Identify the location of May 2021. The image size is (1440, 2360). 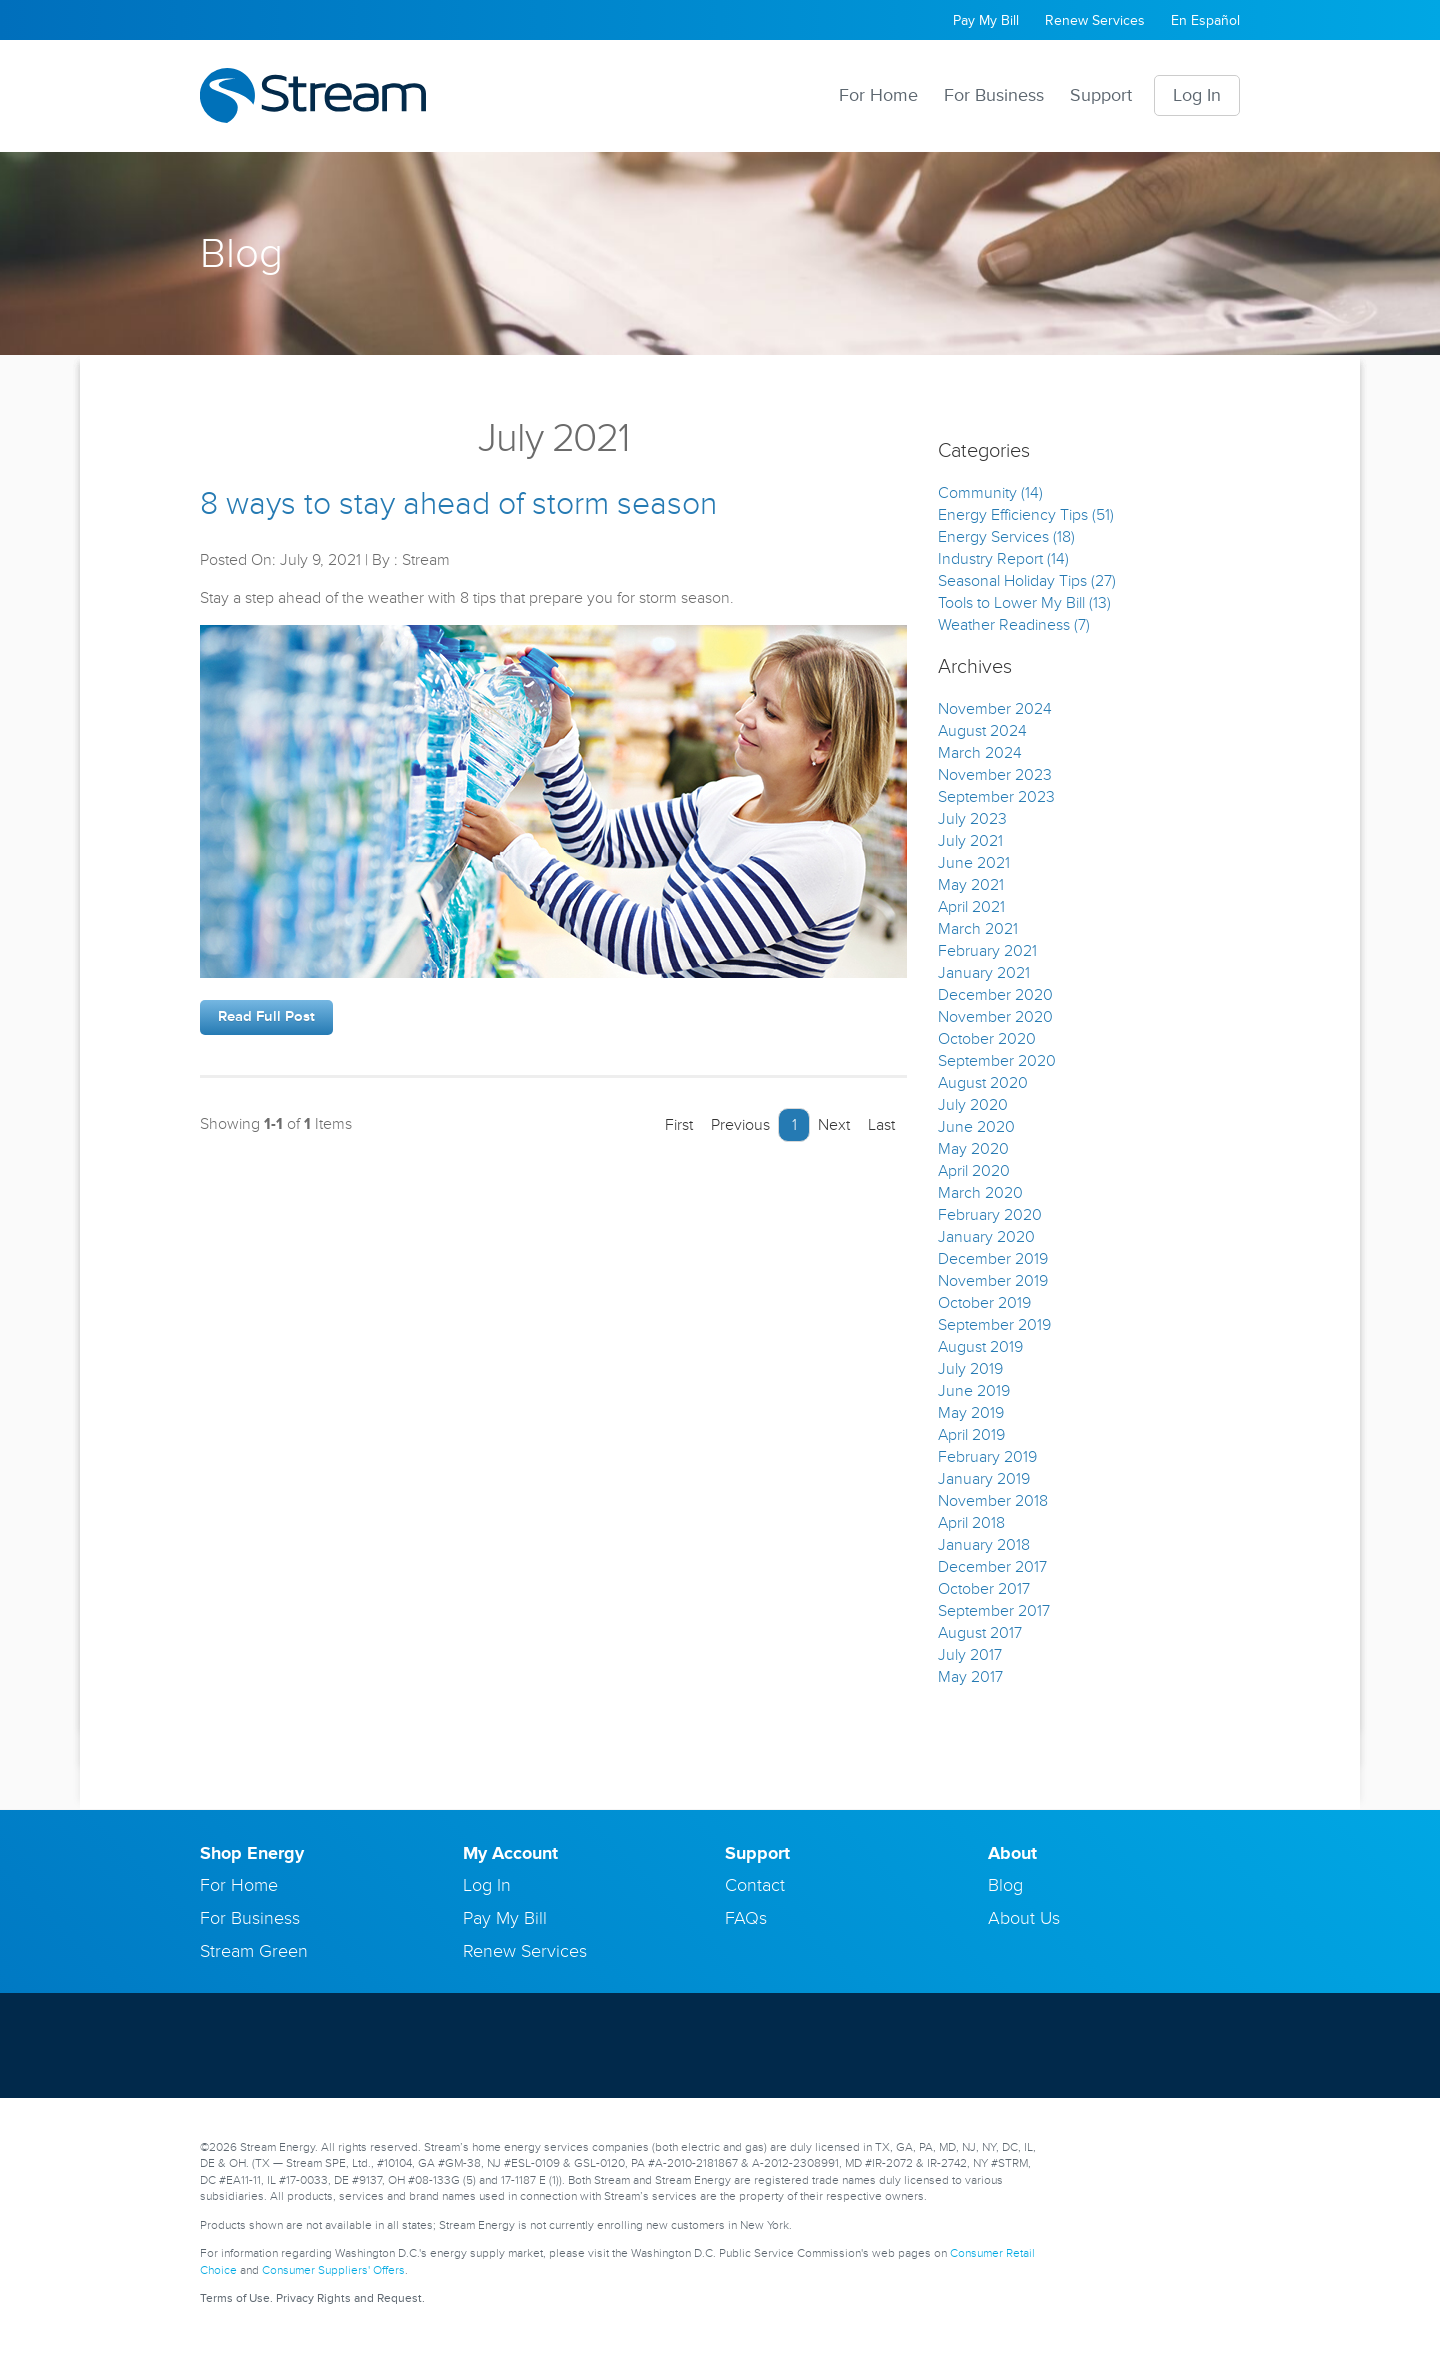
(971, 885).